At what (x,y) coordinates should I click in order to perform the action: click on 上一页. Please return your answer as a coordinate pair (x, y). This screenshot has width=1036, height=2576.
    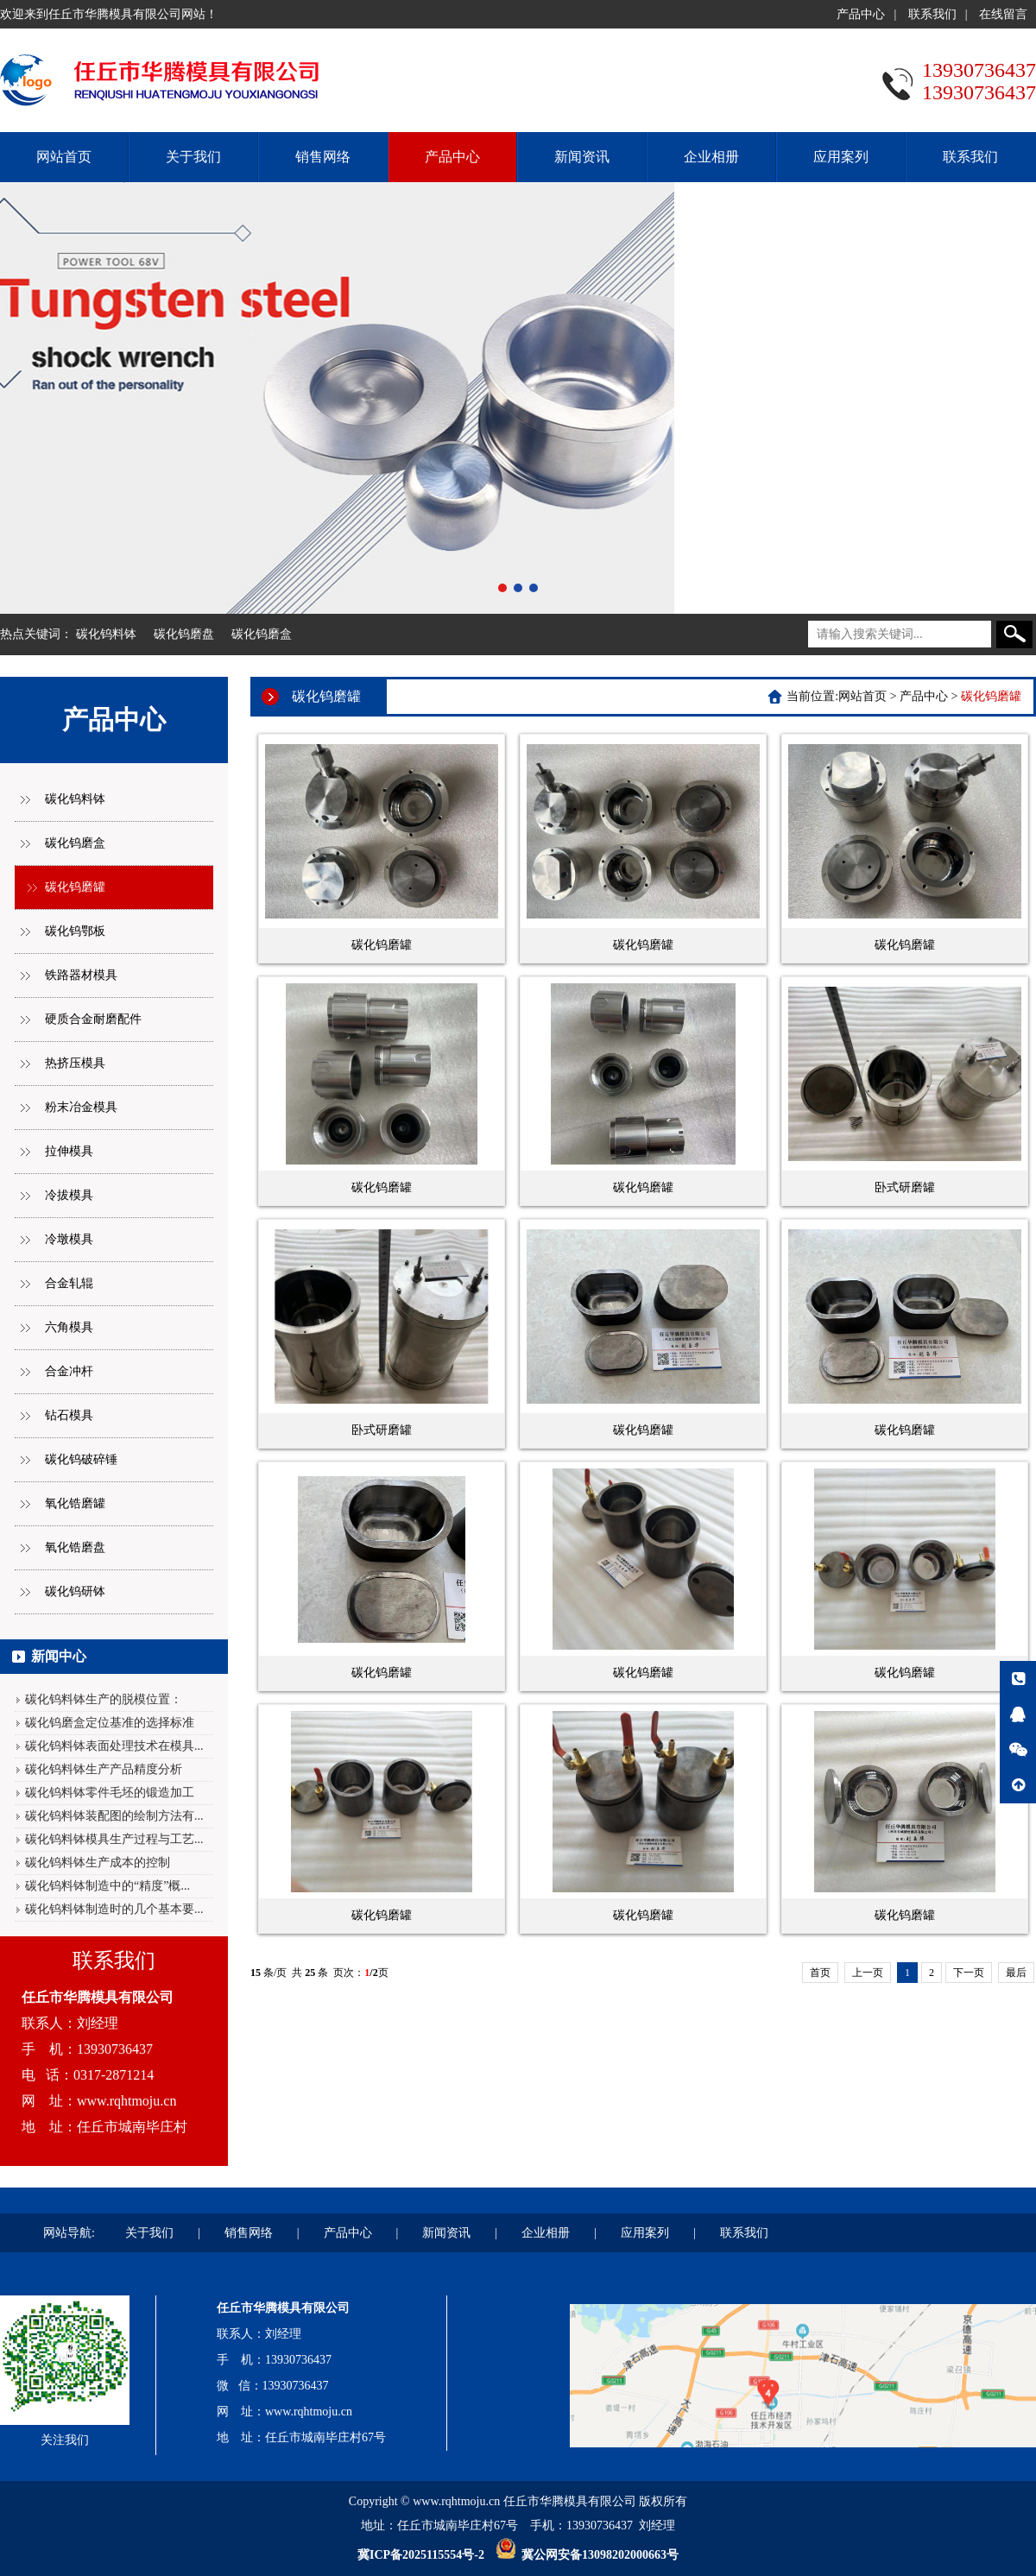
    Looking at the image, I should click on (867, 1973).